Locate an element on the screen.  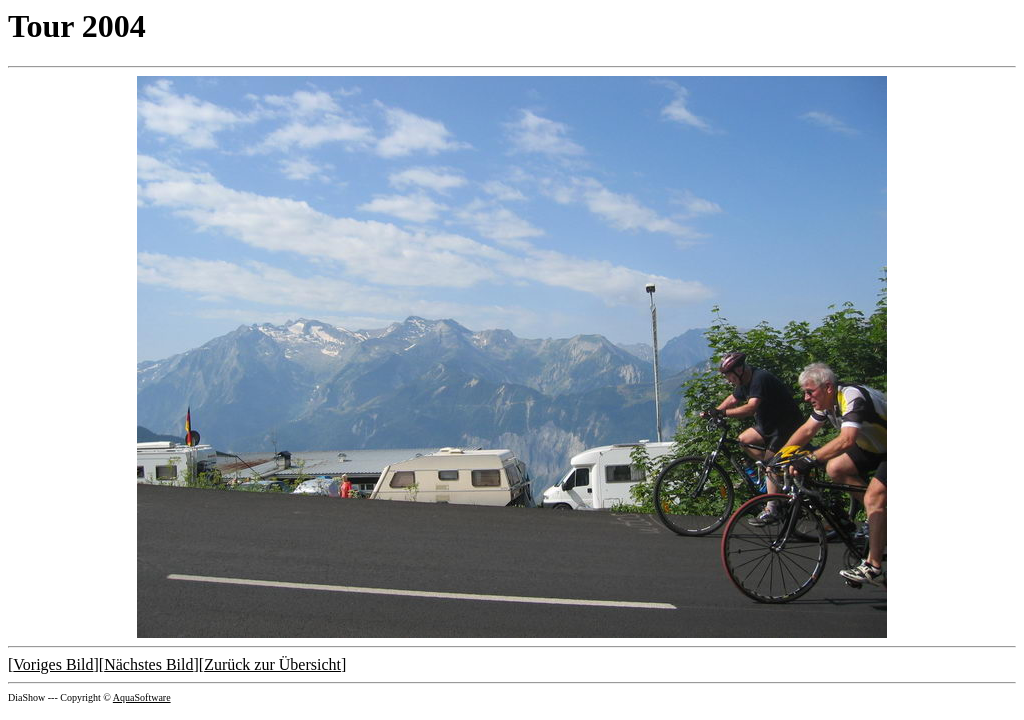
AquaSoftware is located at coordinates (142, 697).